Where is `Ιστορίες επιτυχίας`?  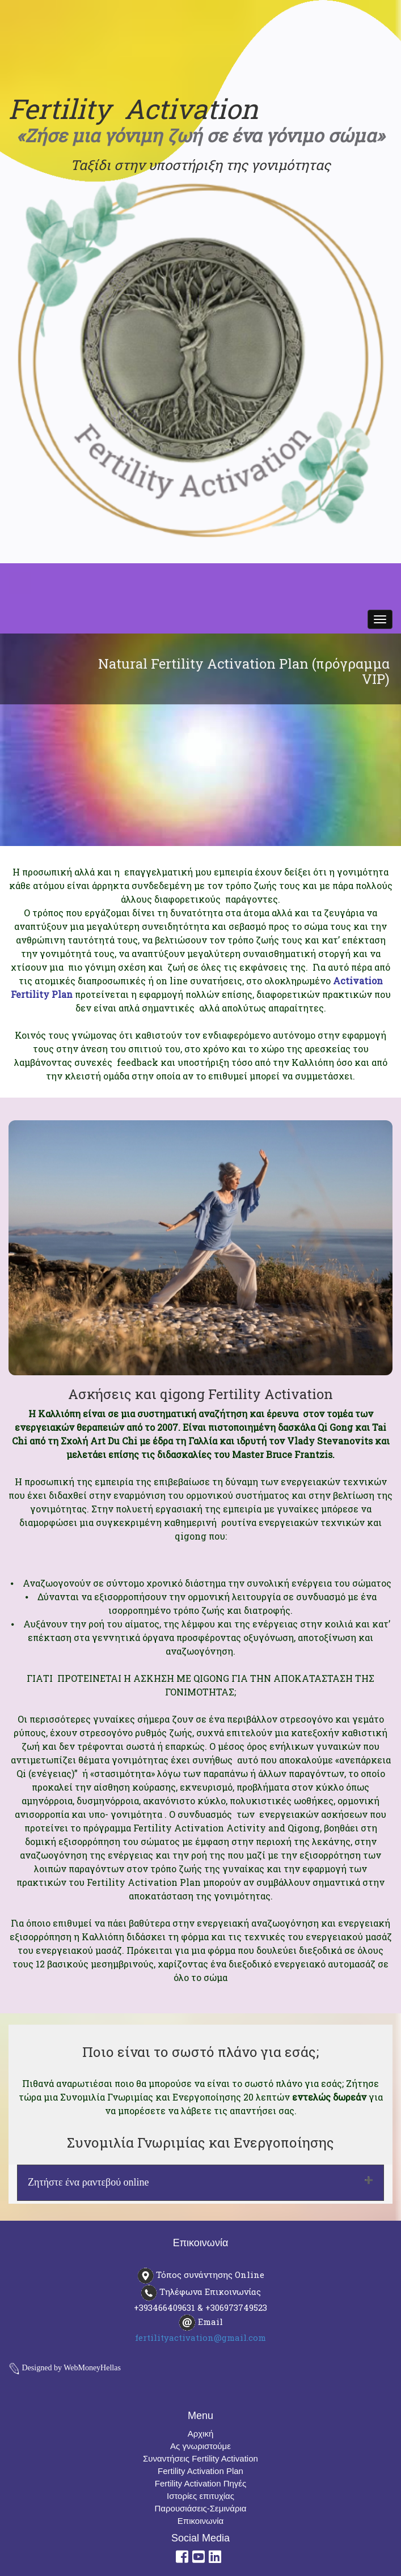 Ιστορίες επιτυχίας is located at coordinates (200, 2496).